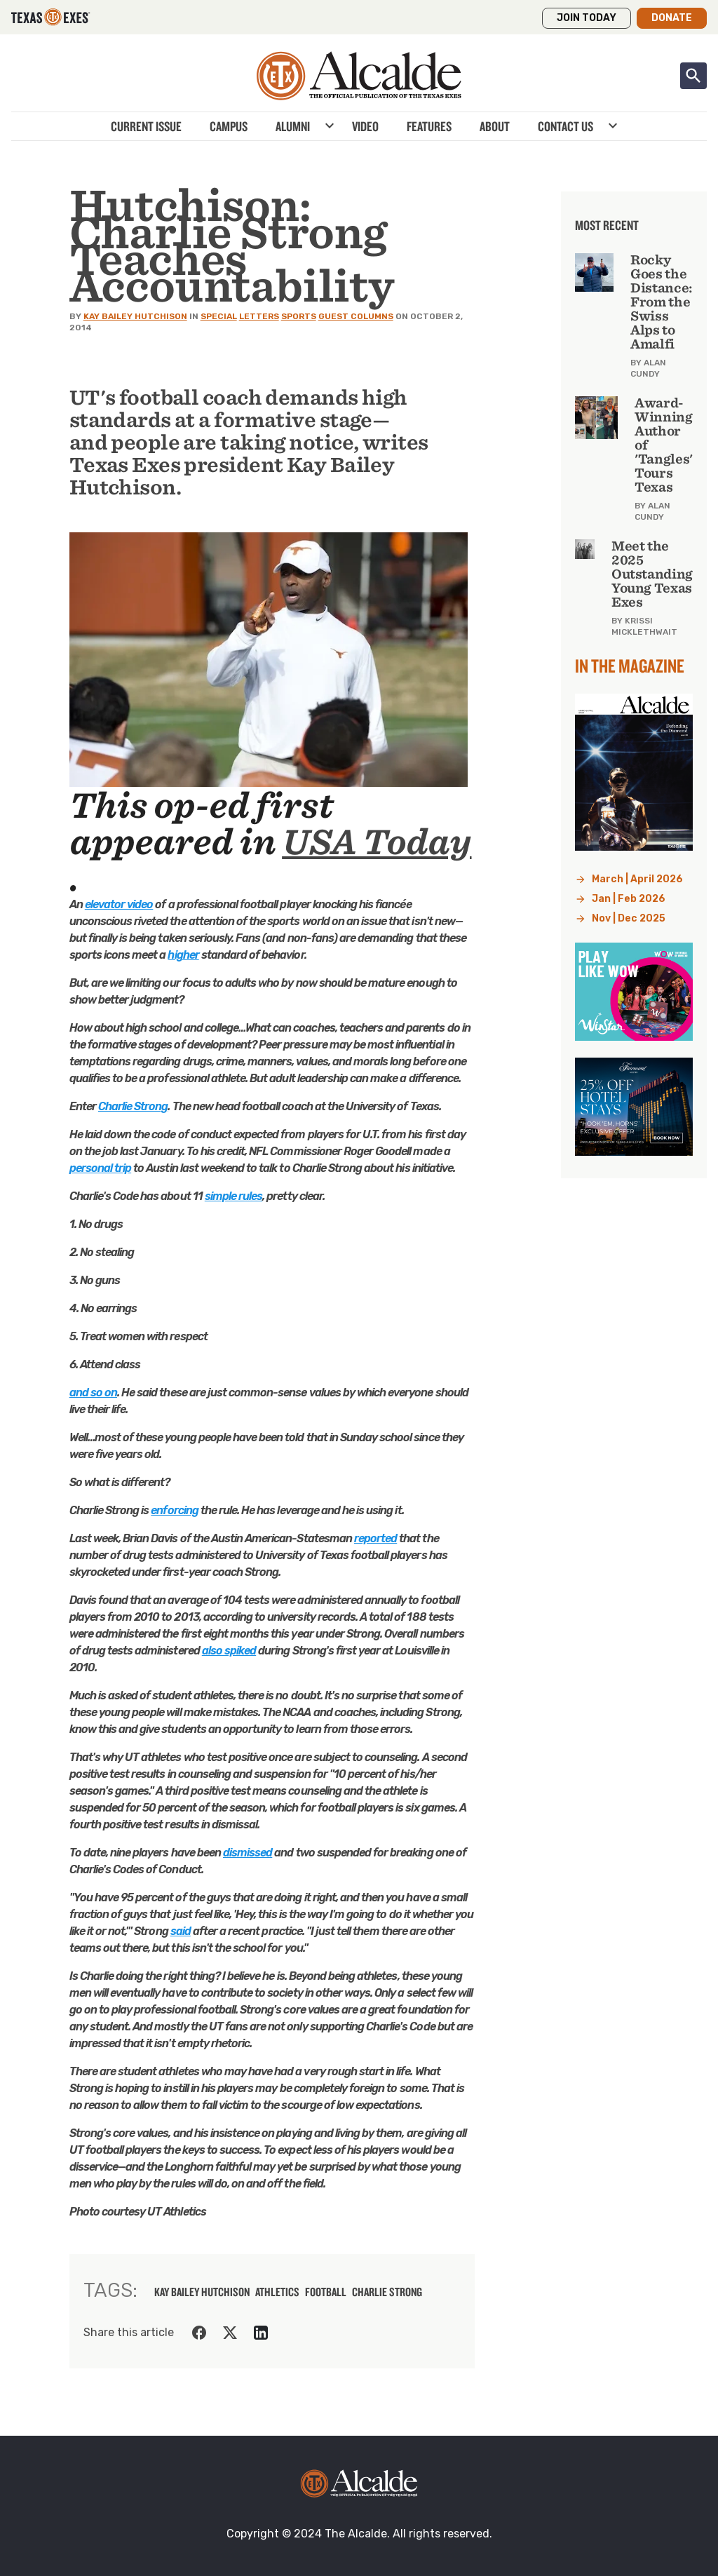 This screenshot has height=2576, width=718. Describe the element at coordinates (119, 904) in the screenshot. I see `elevator video` at that location.